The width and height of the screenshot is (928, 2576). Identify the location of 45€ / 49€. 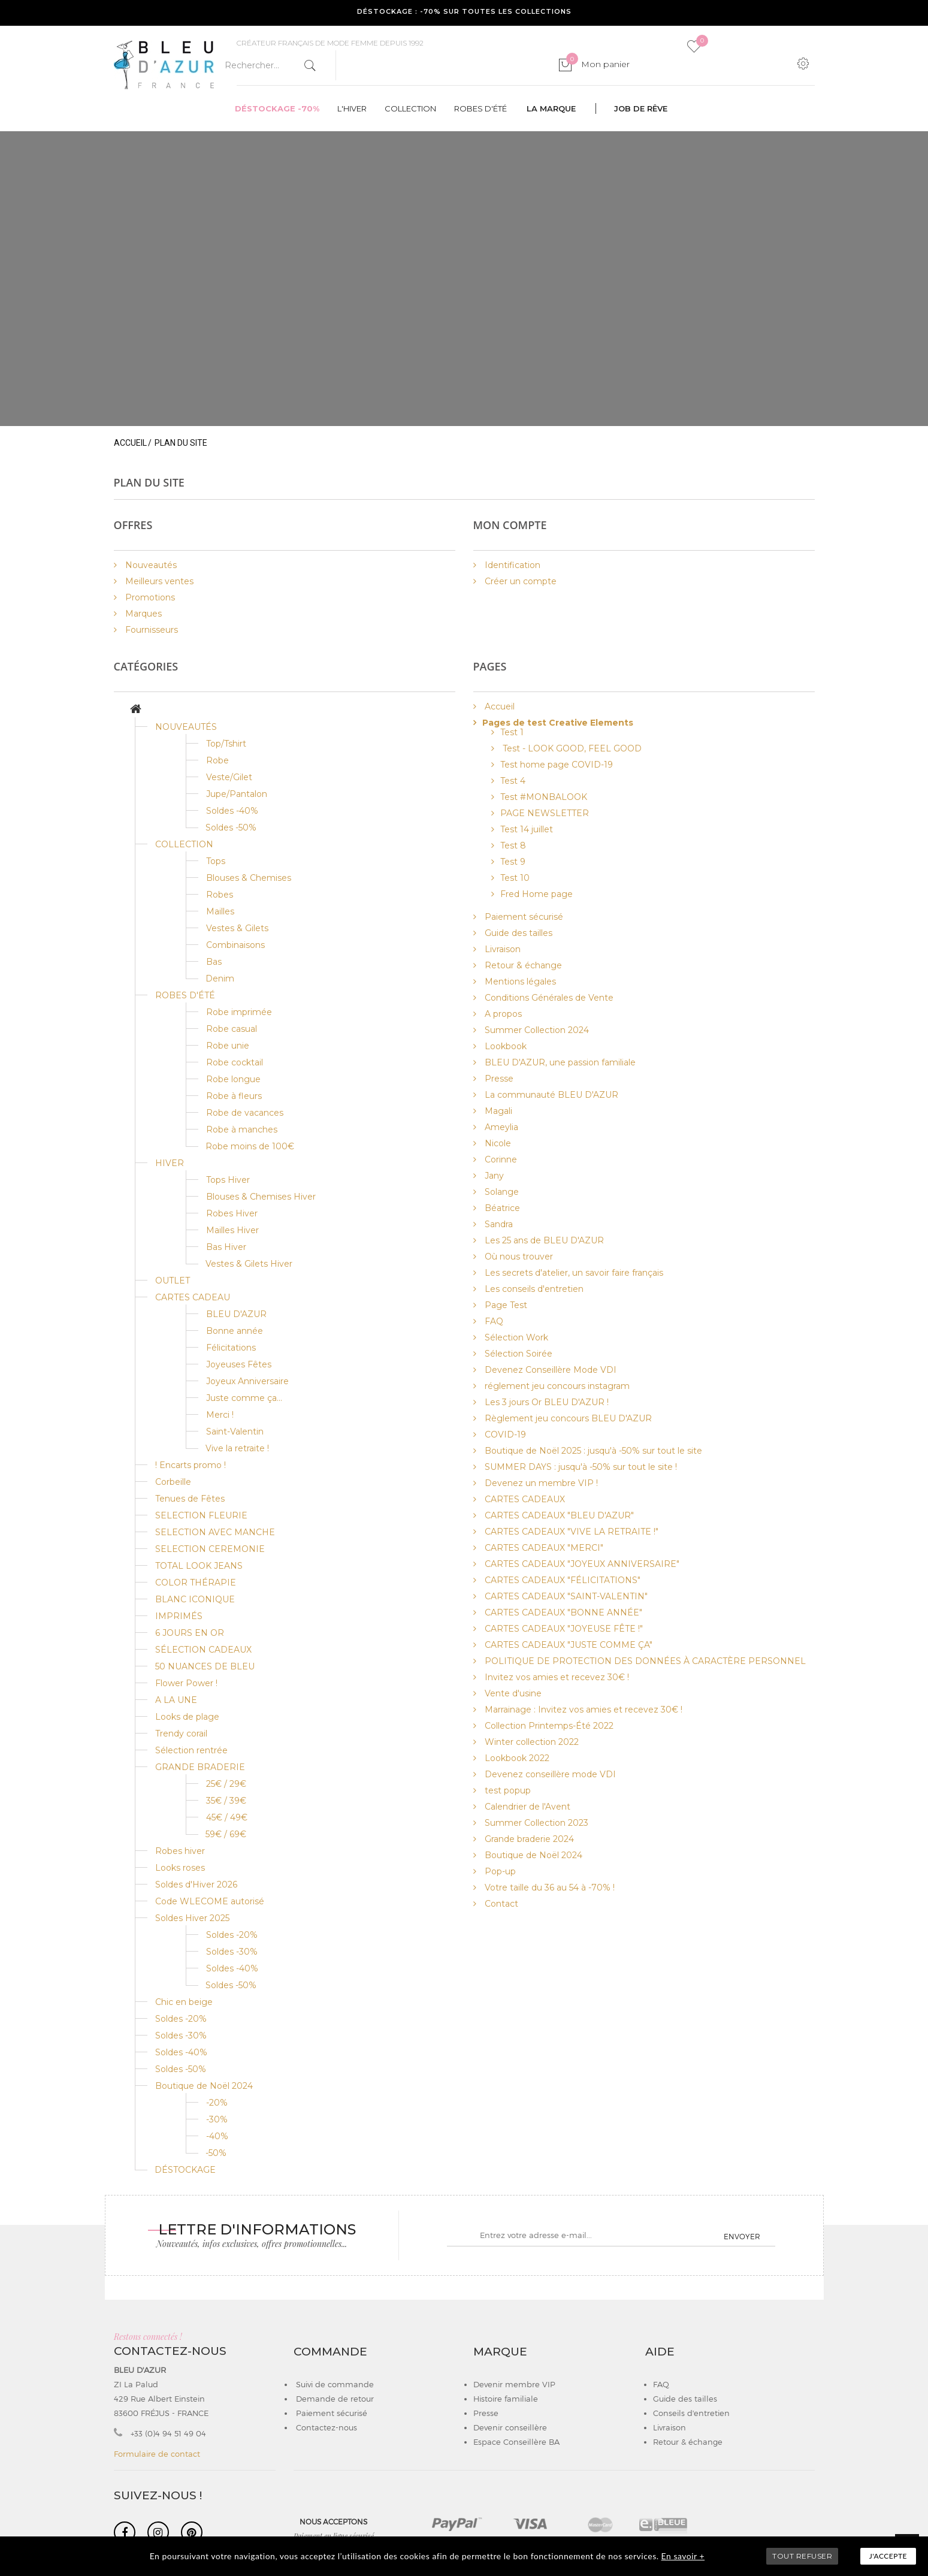
(226, 1817).